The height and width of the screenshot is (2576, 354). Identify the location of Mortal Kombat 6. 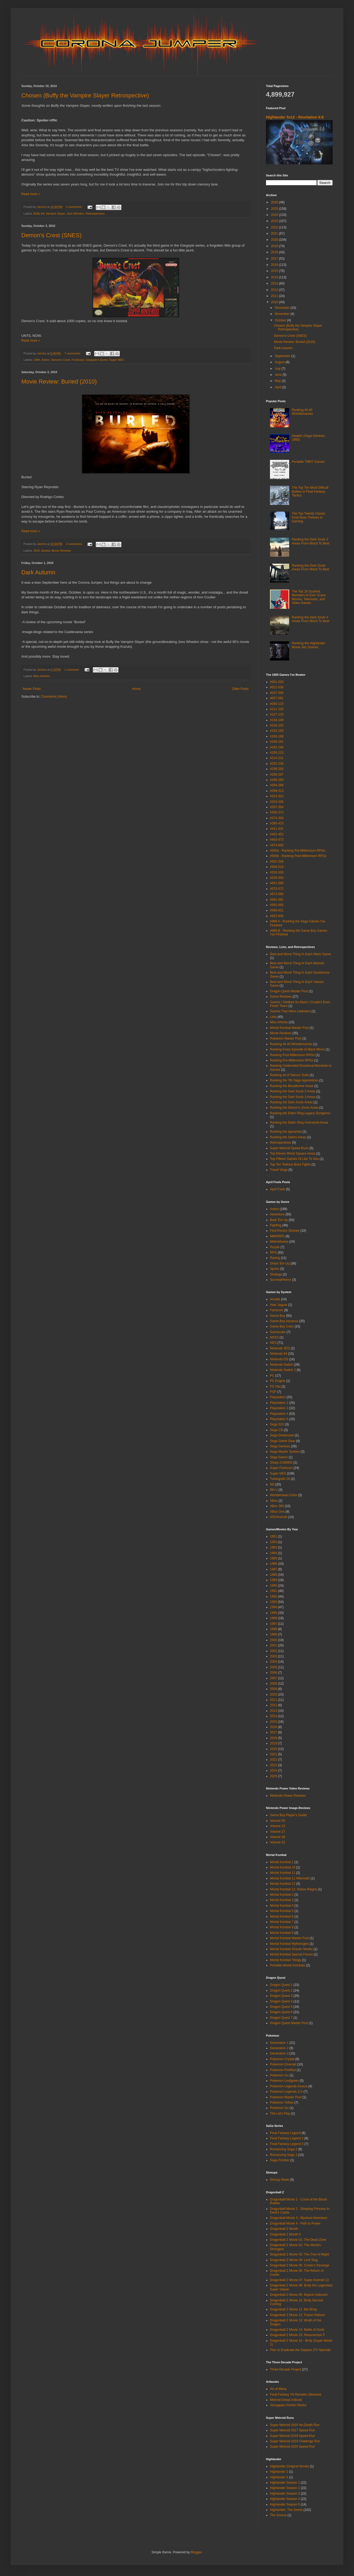
(281, 1916).